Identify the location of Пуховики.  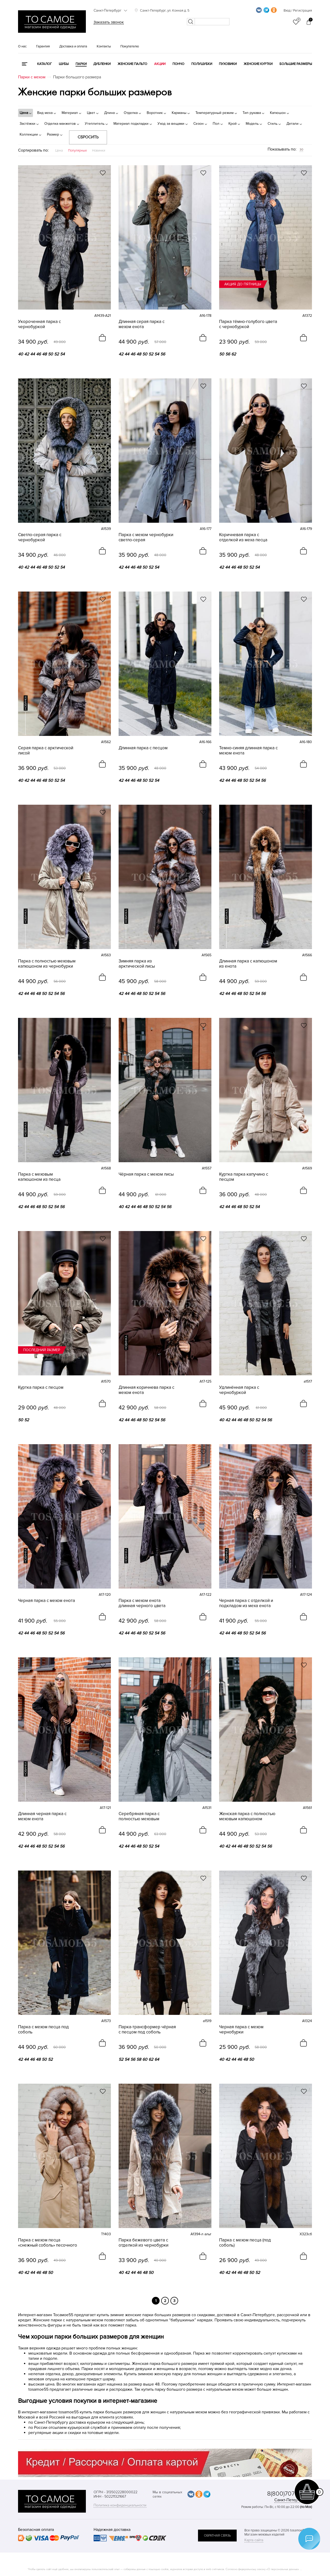
(228, 64).